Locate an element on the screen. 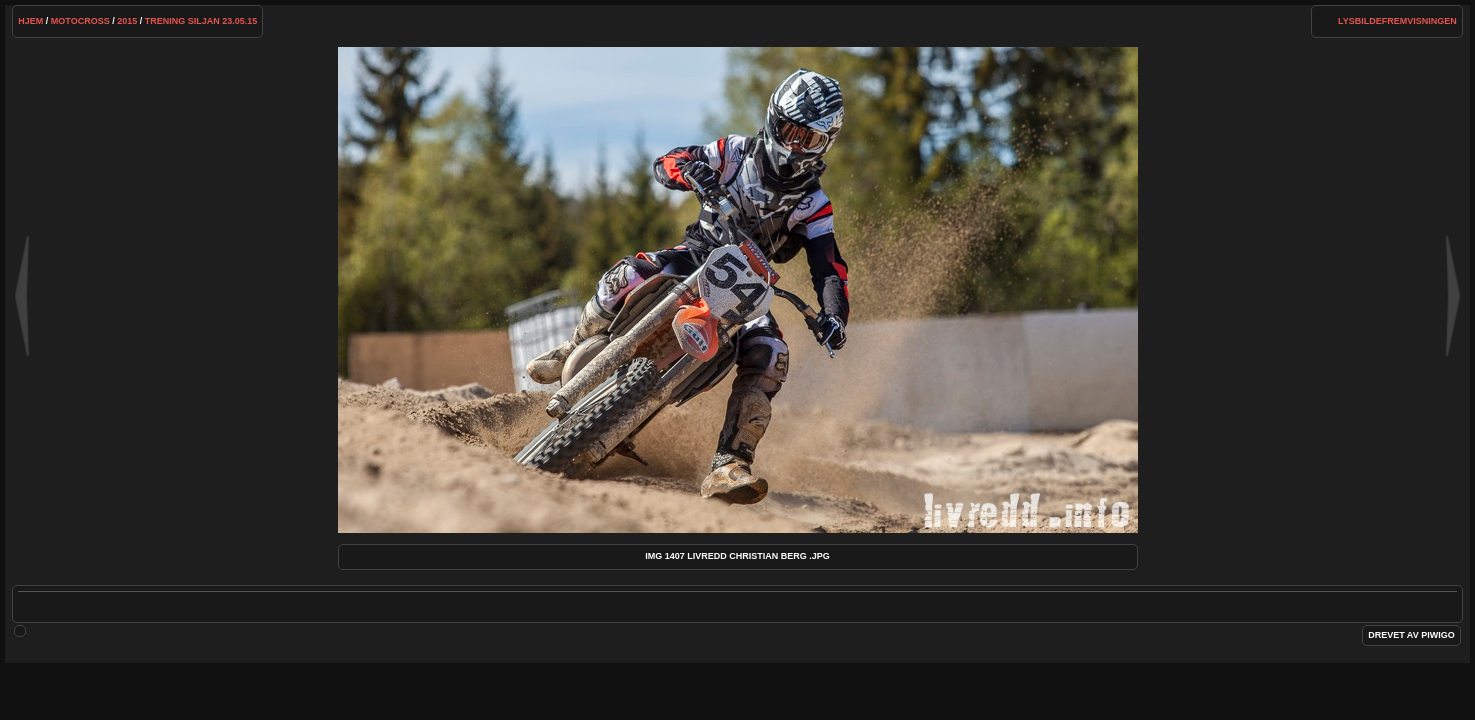 This screenshot has height=720, width=1475. Hjem is located at coordinates (30, 21).